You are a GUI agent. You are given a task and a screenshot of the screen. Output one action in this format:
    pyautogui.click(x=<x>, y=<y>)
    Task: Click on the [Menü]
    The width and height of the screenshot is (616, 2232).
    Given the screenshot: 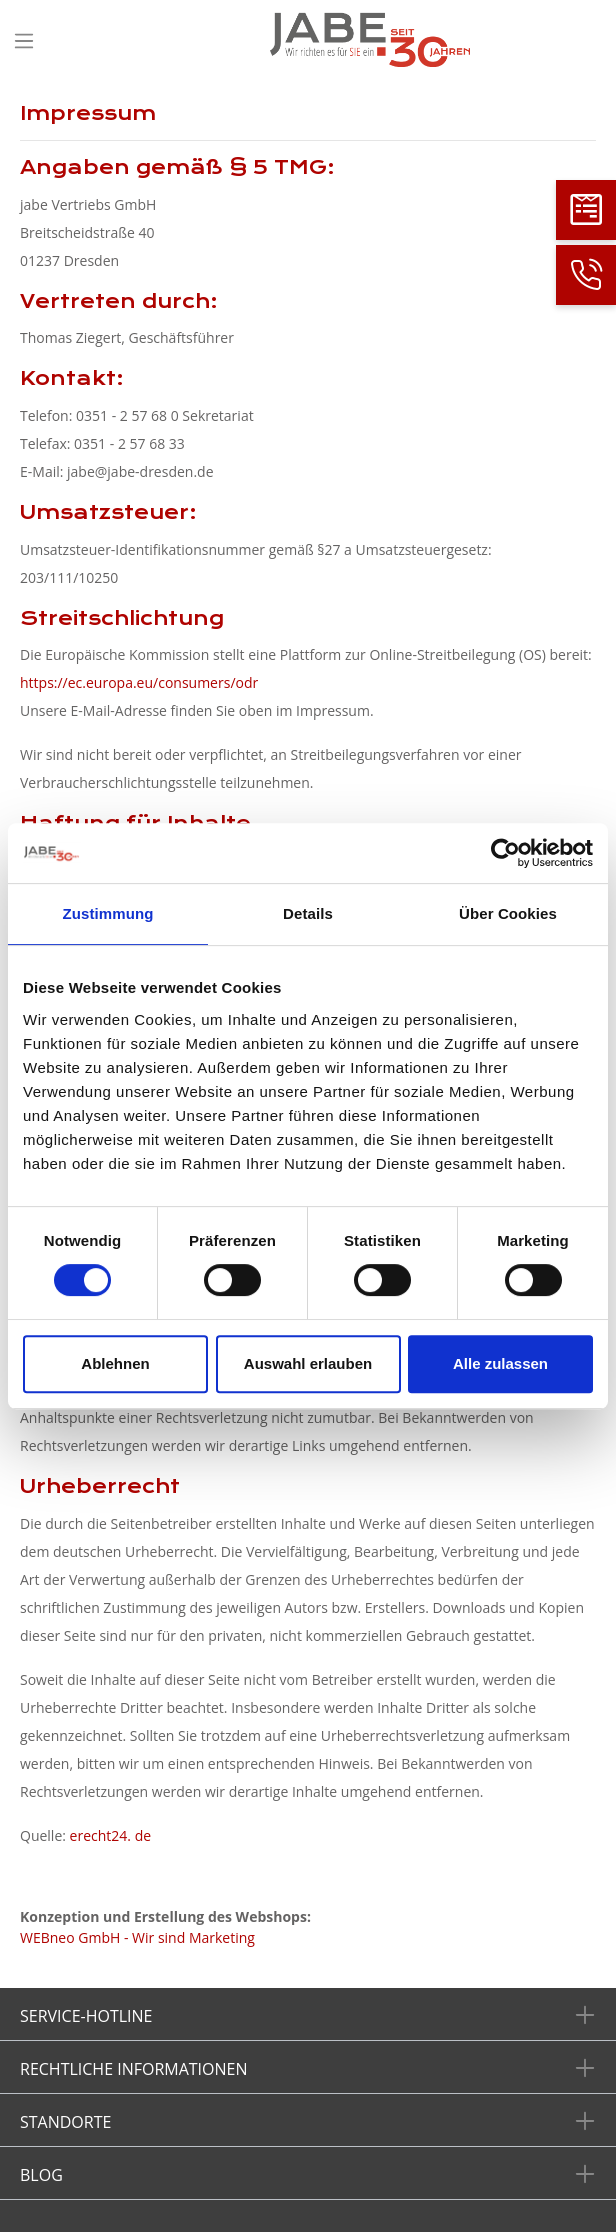 What is the action you would take?
    pyautogui.click(x=24, y=41)
    